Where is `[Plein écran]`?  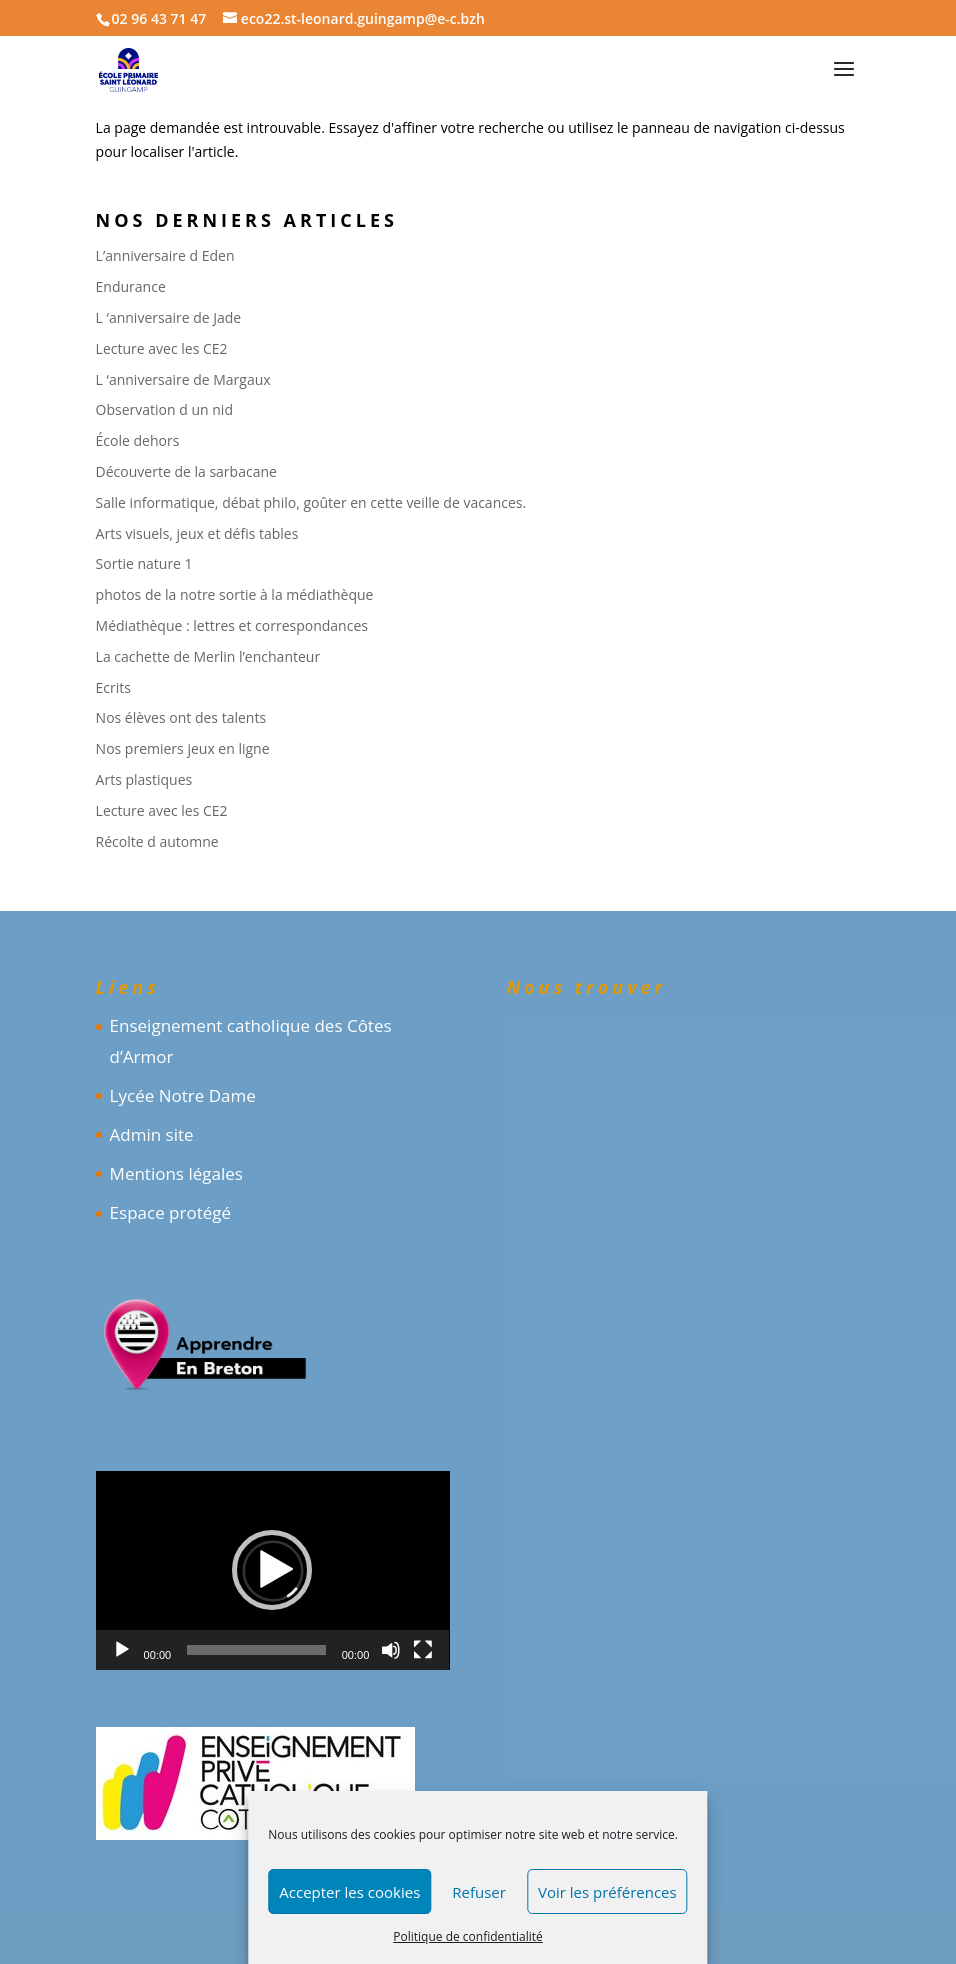
[Plein écran] is located at coordinates (423, 1650).